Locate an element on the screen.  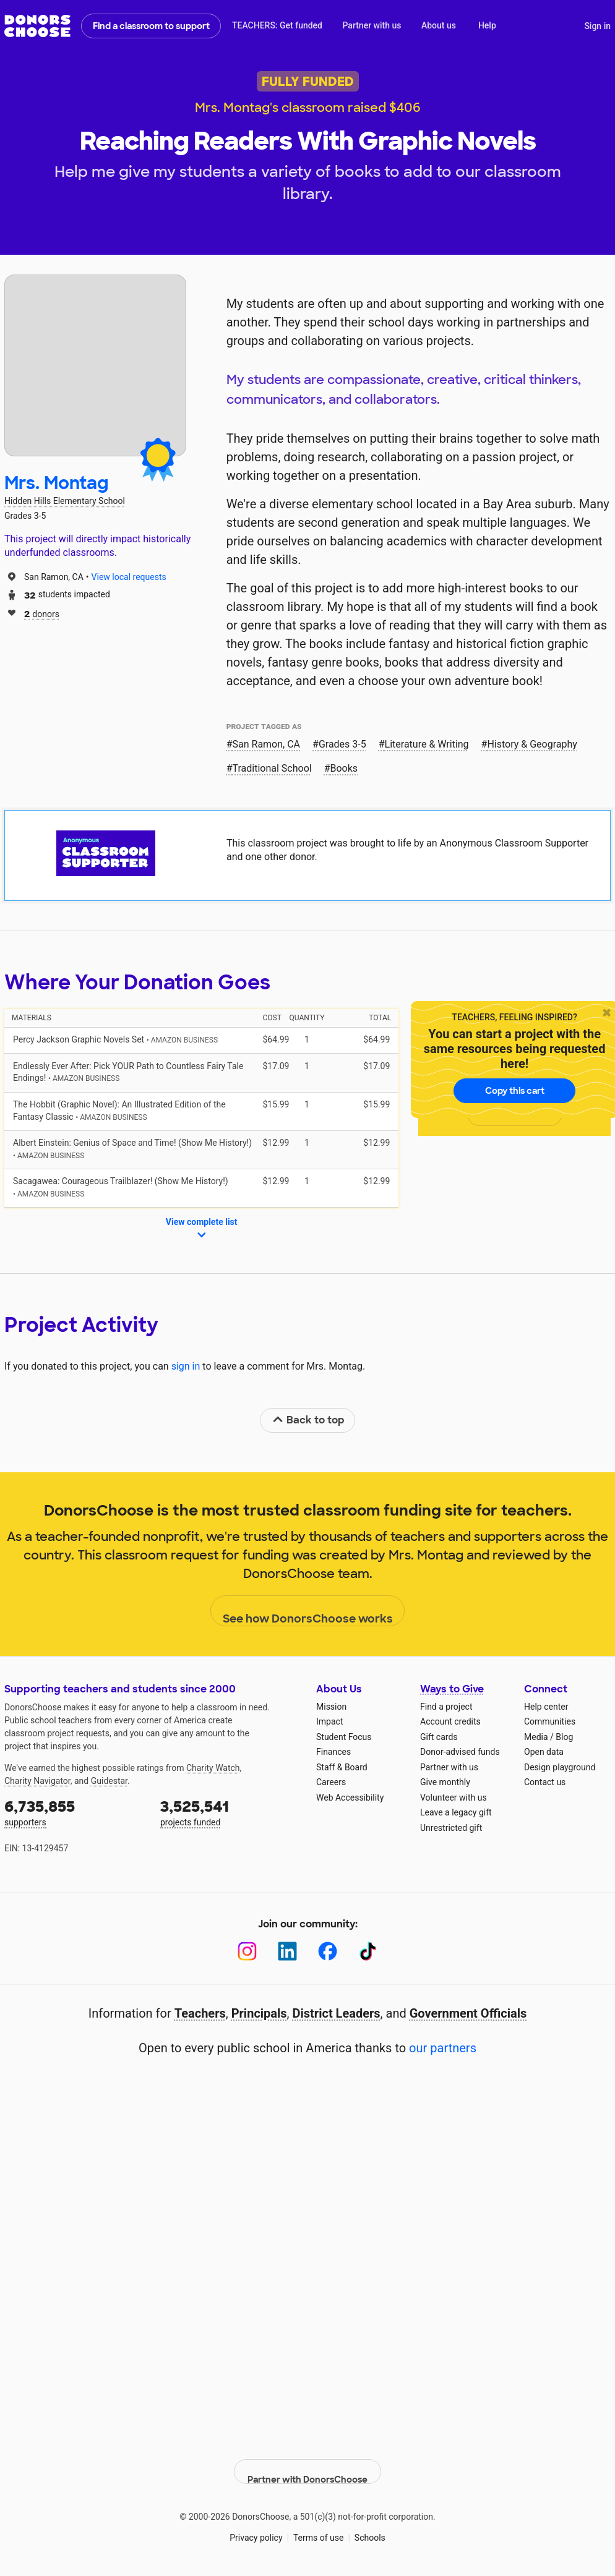
Privacy policy is located at coordinates (256, 2526).